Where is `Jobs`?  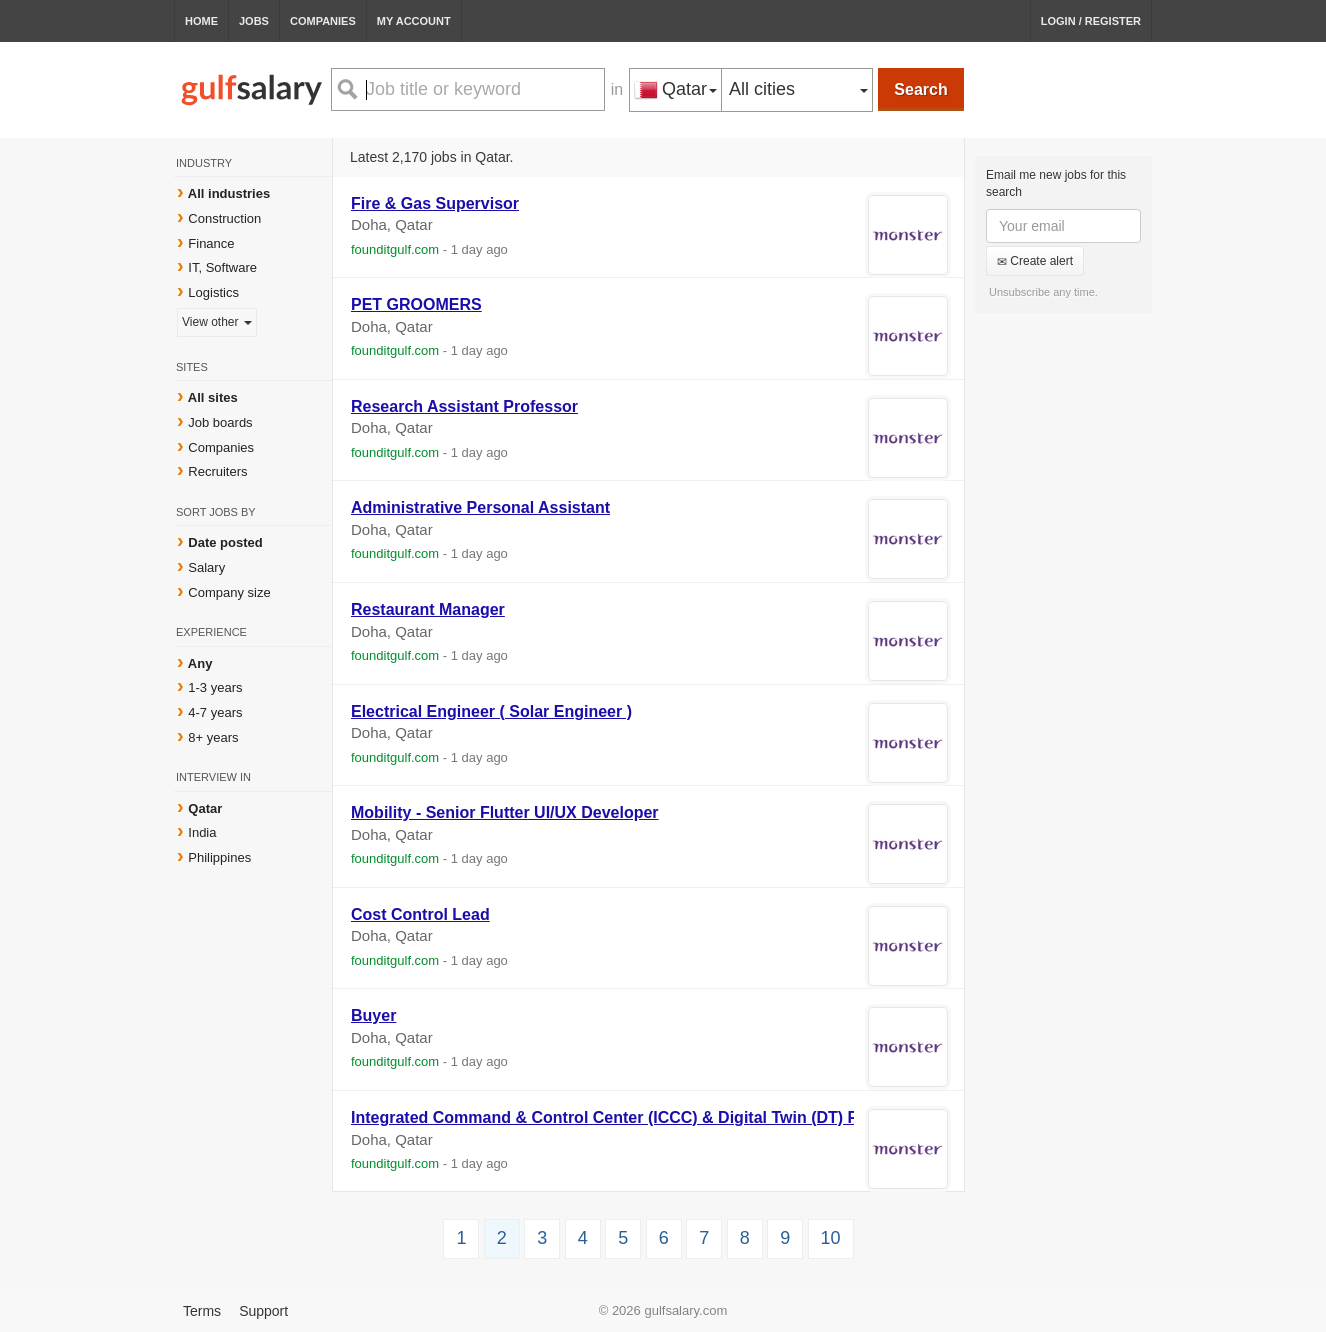
Jobs is located at coordinates (254, 21).